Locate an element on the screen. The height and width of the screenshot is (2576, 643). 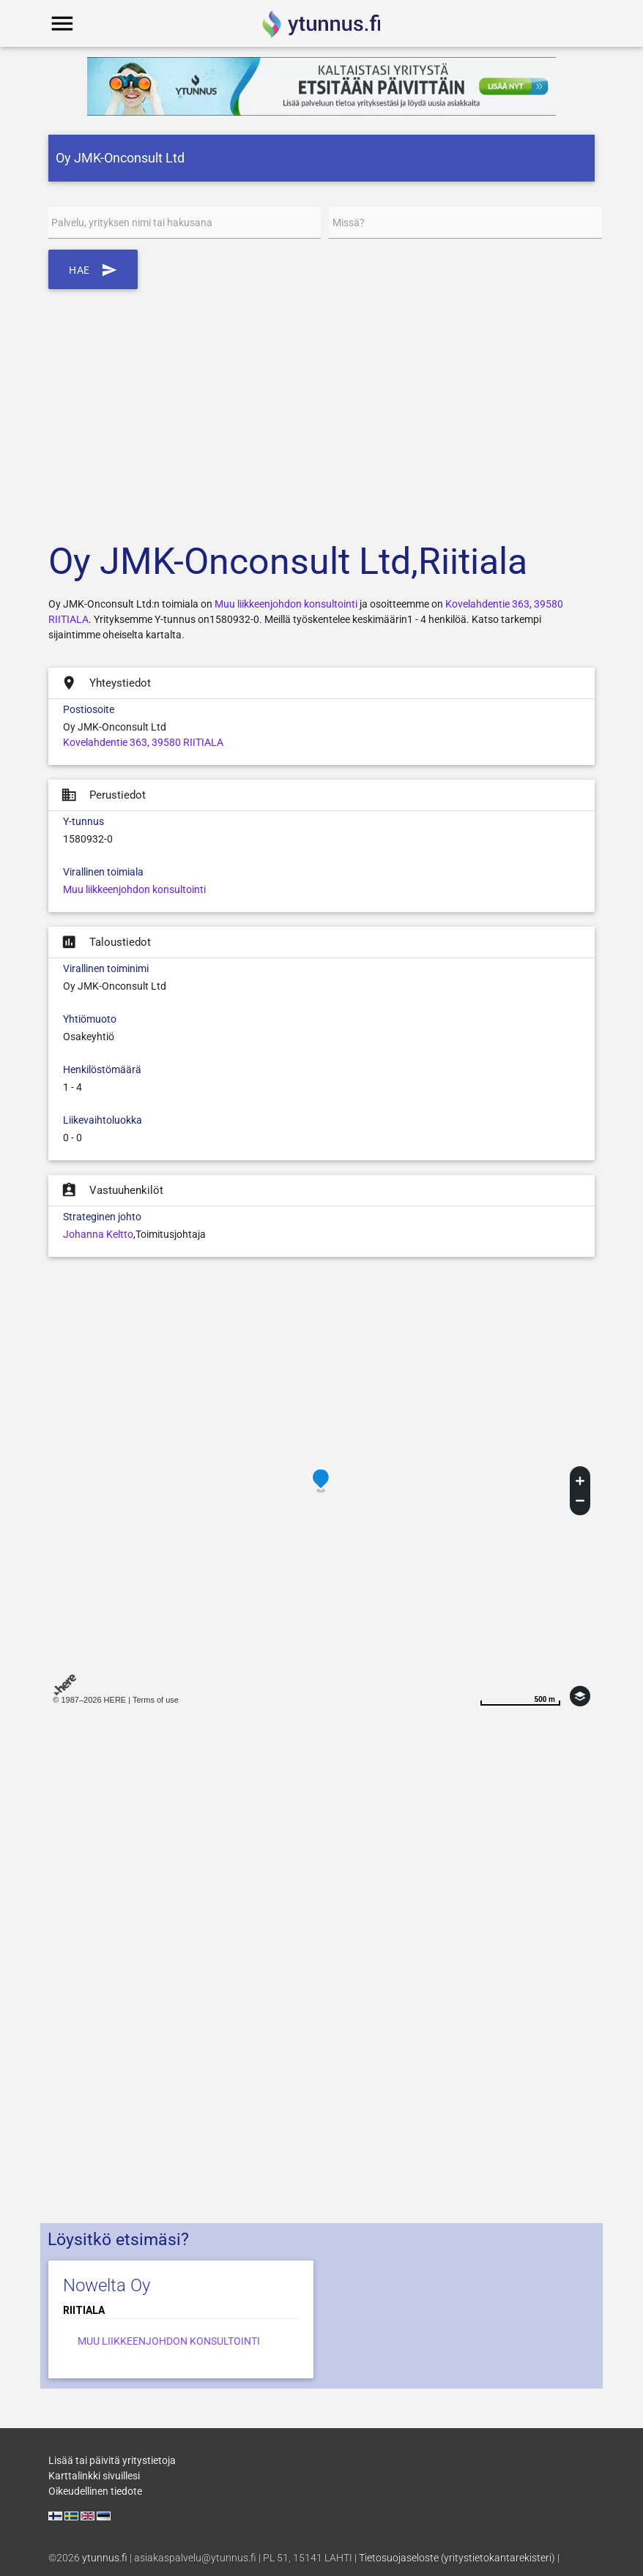
Palvelu, yrityksen nimi tai hakusana is located at coordinates (131, 222).